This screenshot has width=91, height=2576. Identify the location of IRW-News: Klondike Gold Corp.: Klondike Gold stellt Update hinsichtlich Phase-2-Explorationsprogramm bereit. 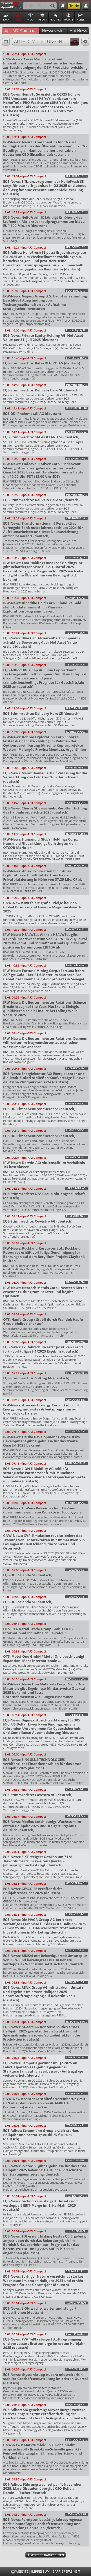
(42, 607).